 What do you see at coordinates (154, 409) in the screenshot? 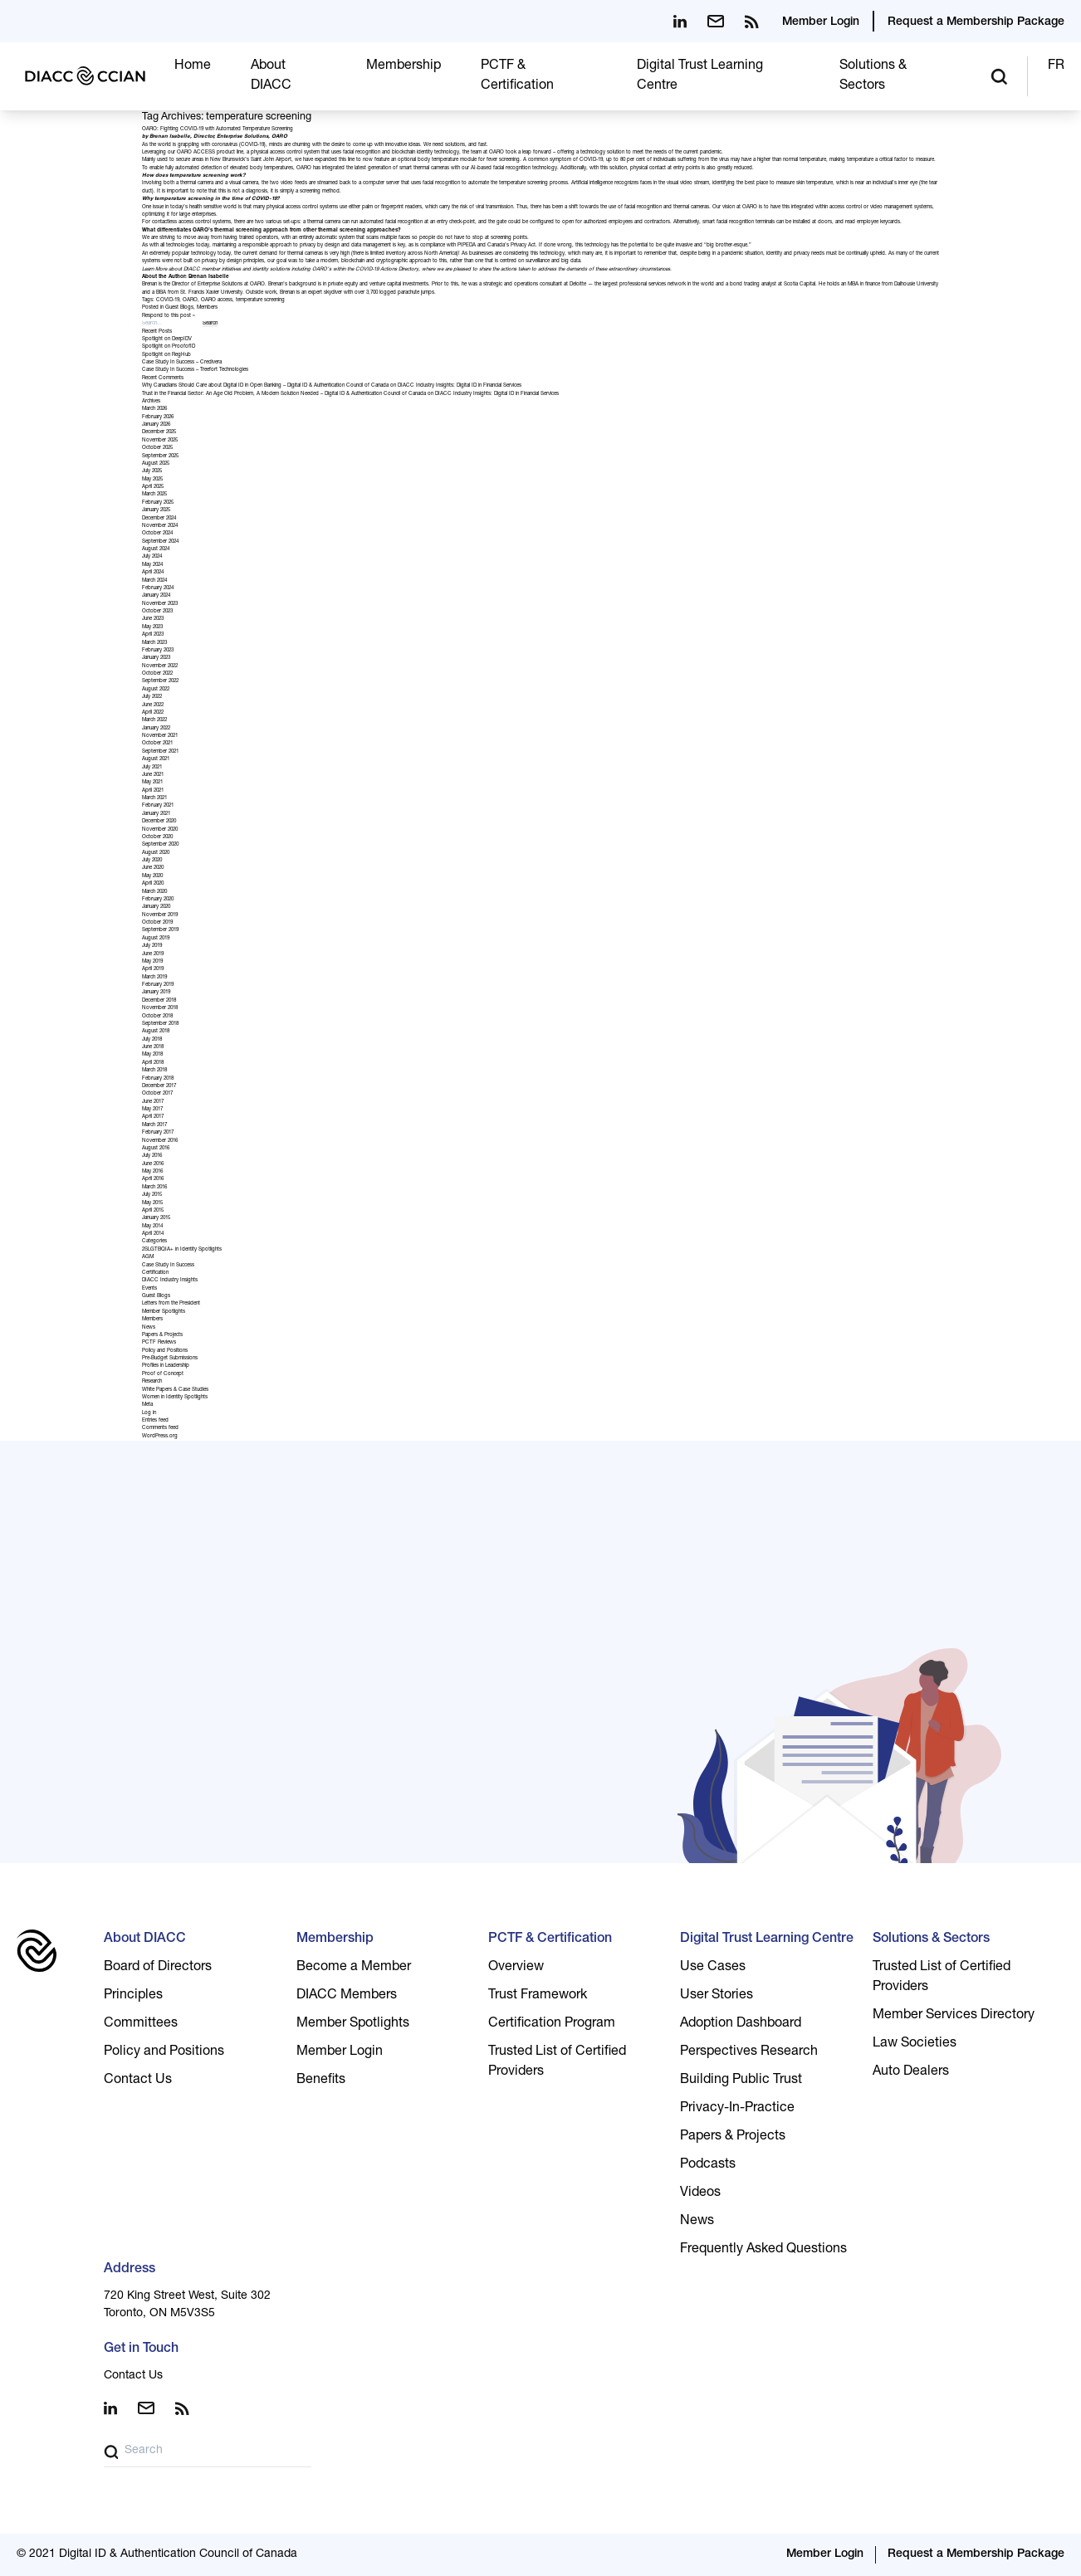
I see `March 2026` at bounding box center [154, 409].